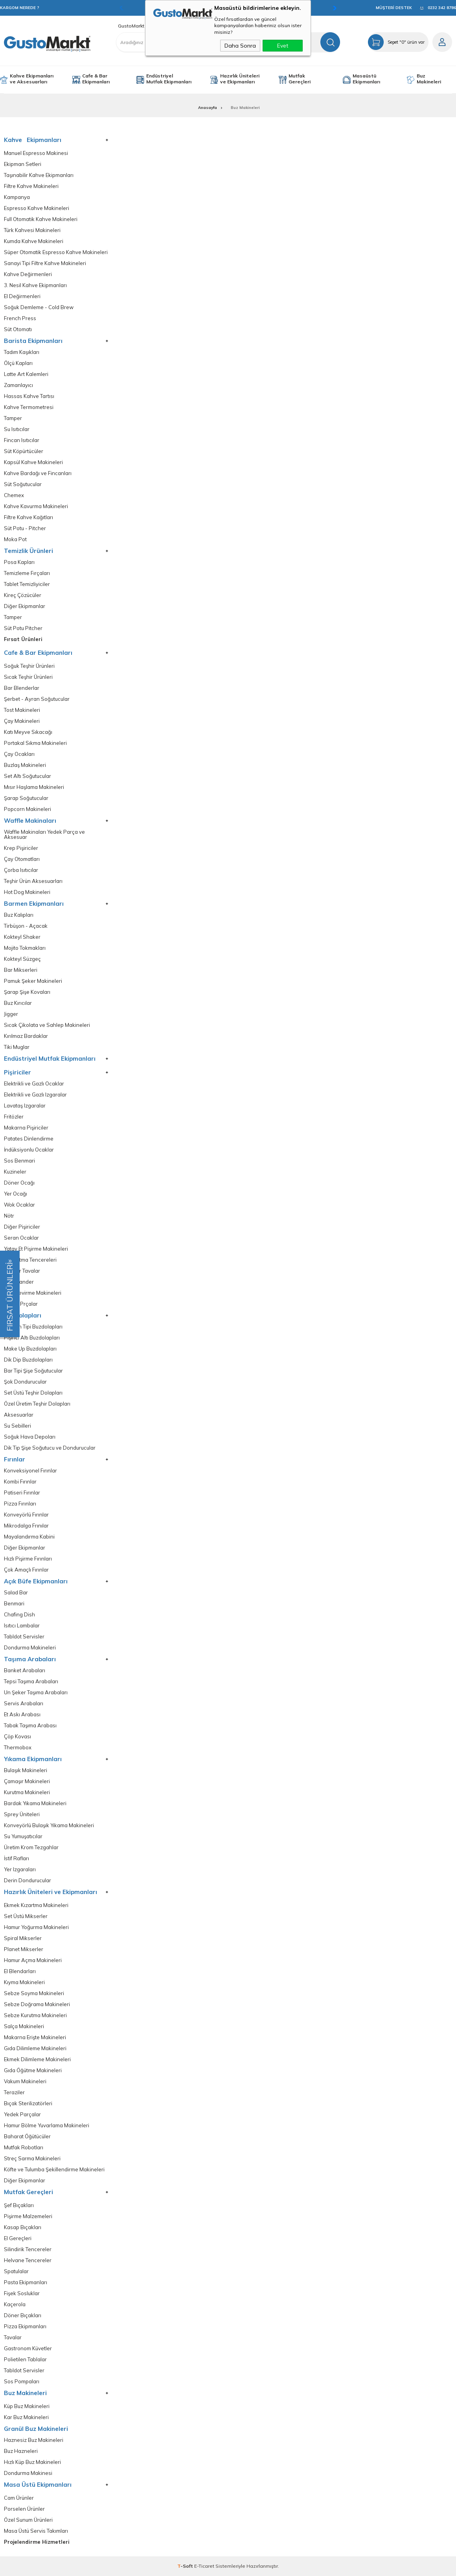 This screenshot has height=2576, width=456. Describe the element at coordinates (27, 2249) in the screenshot. I see `Silindirik Tencereler` at that location.